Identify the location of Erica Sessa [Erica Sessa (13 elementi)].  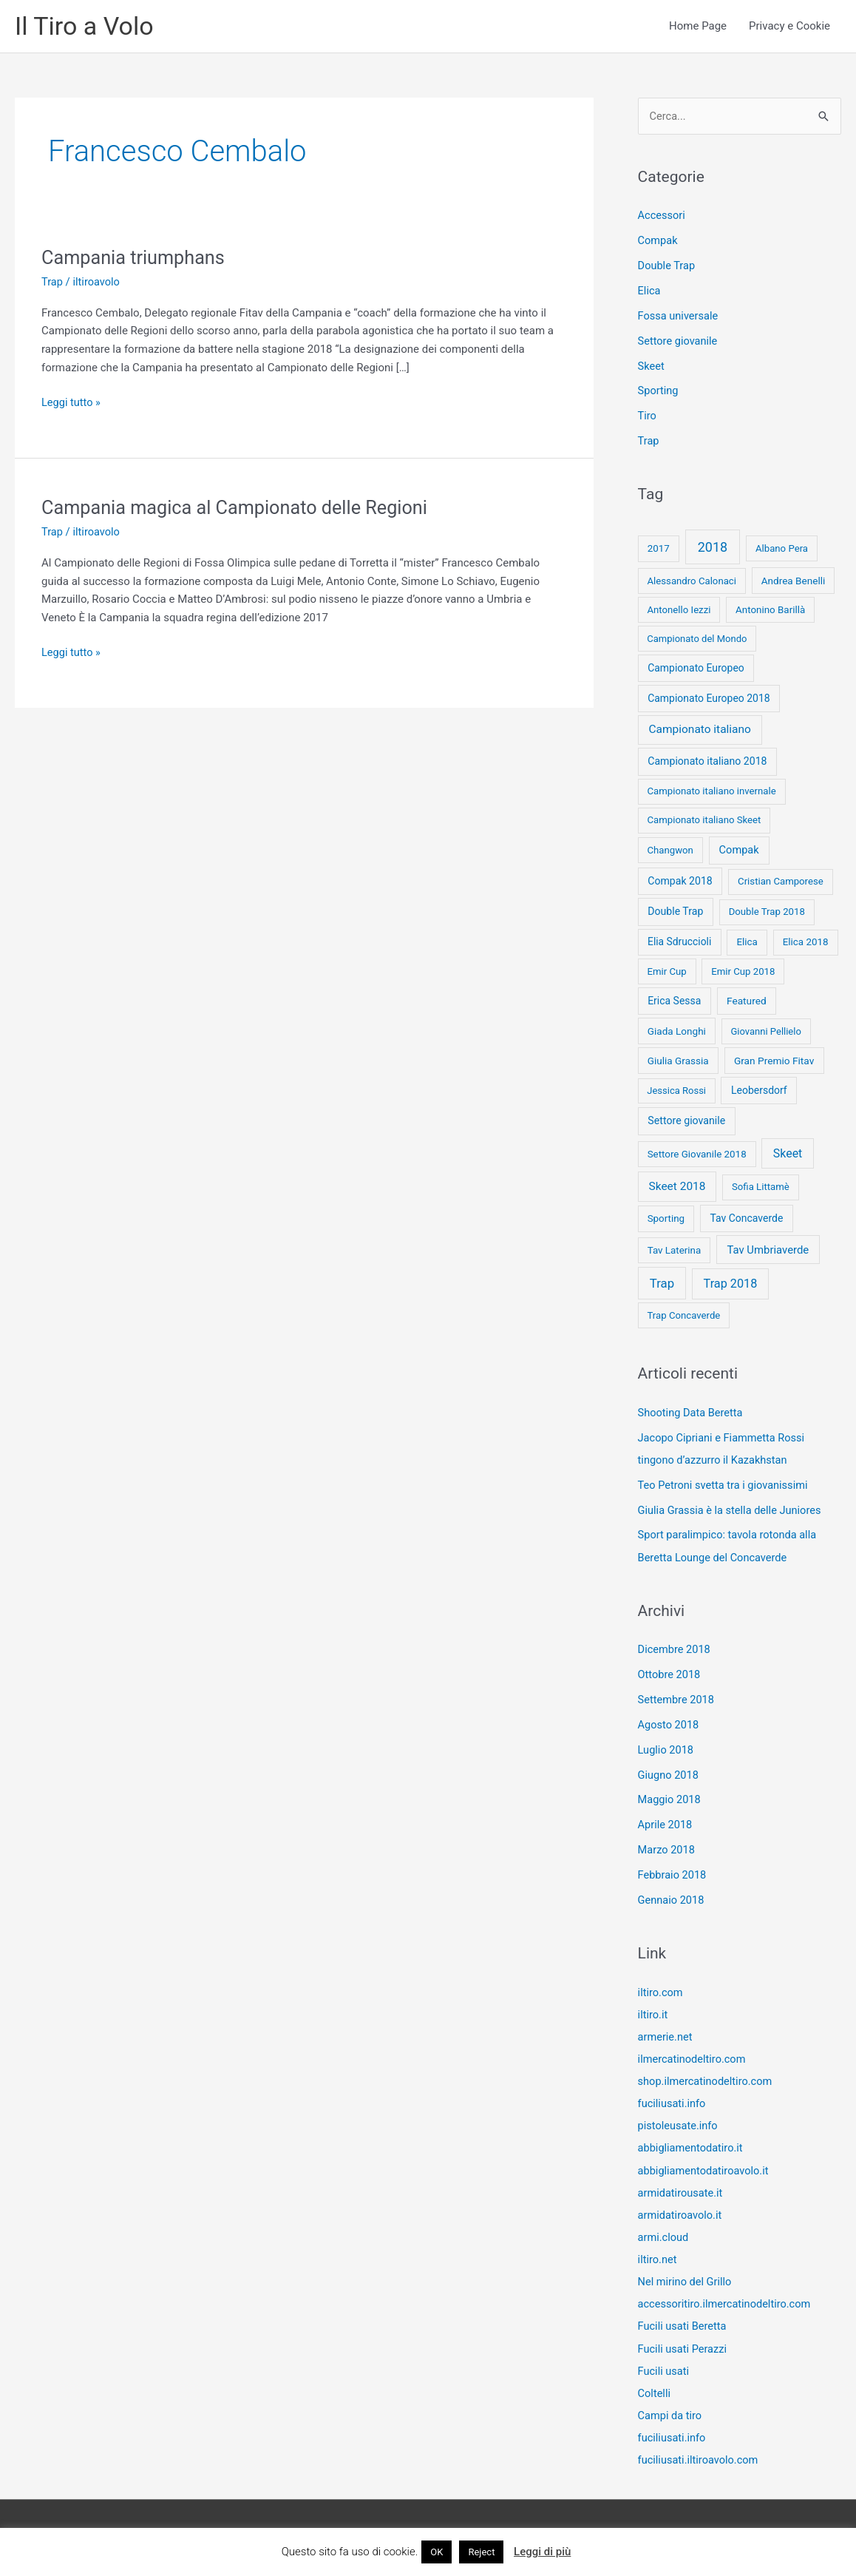
(674, 1001).